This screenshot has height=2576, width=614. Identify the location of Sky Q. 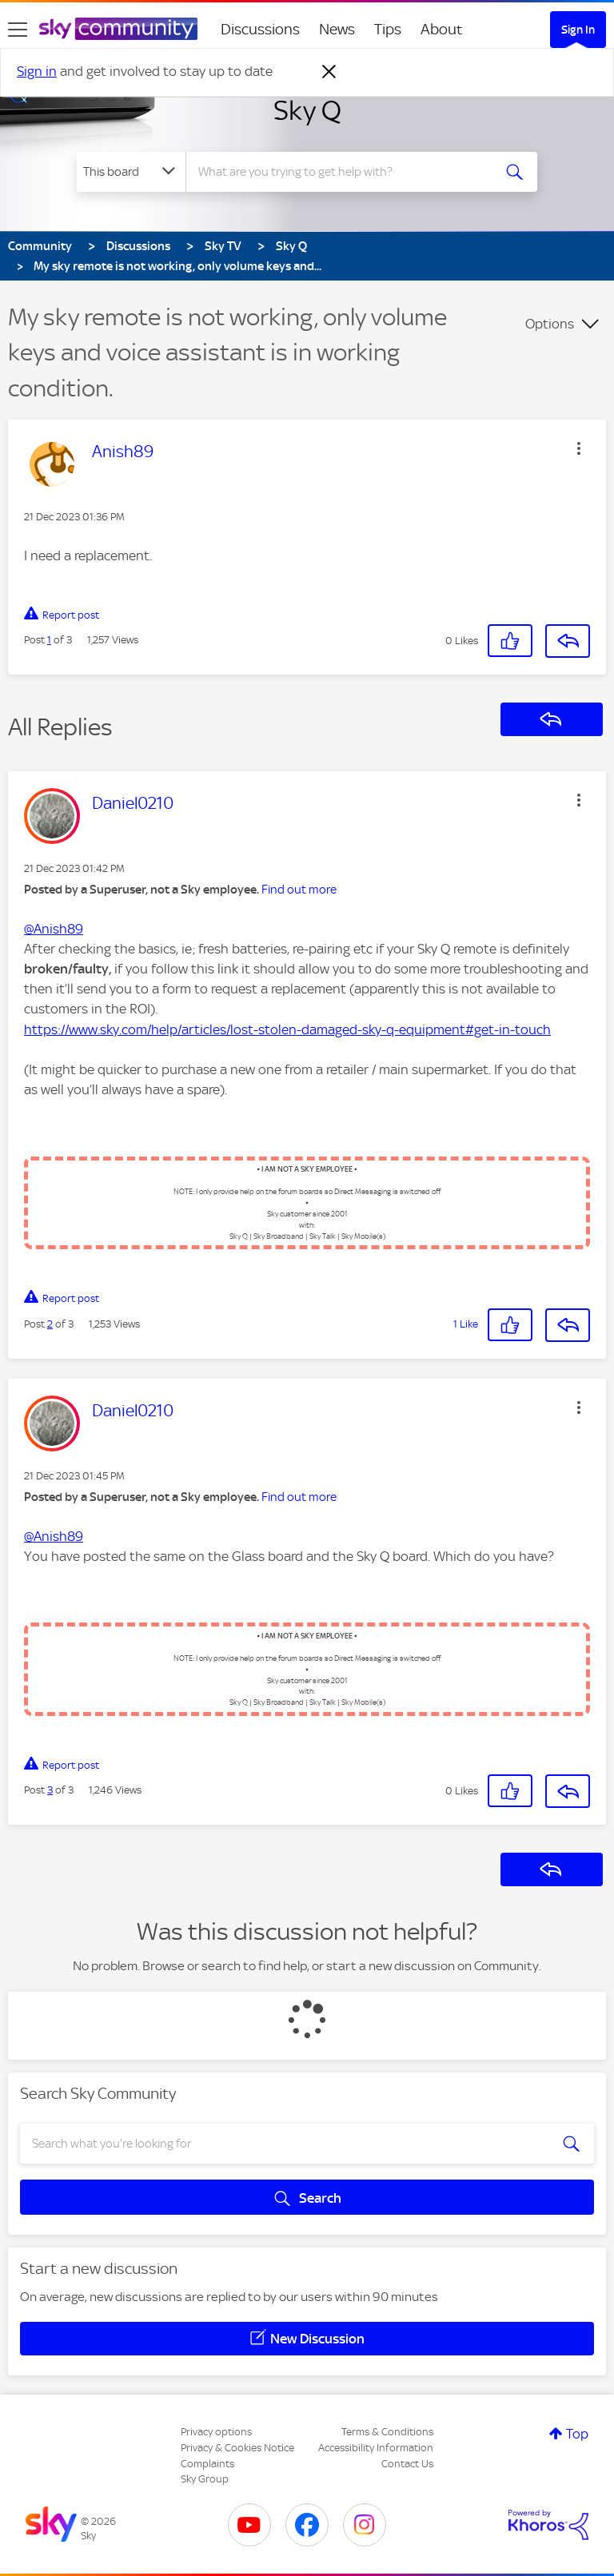
(307, 110).